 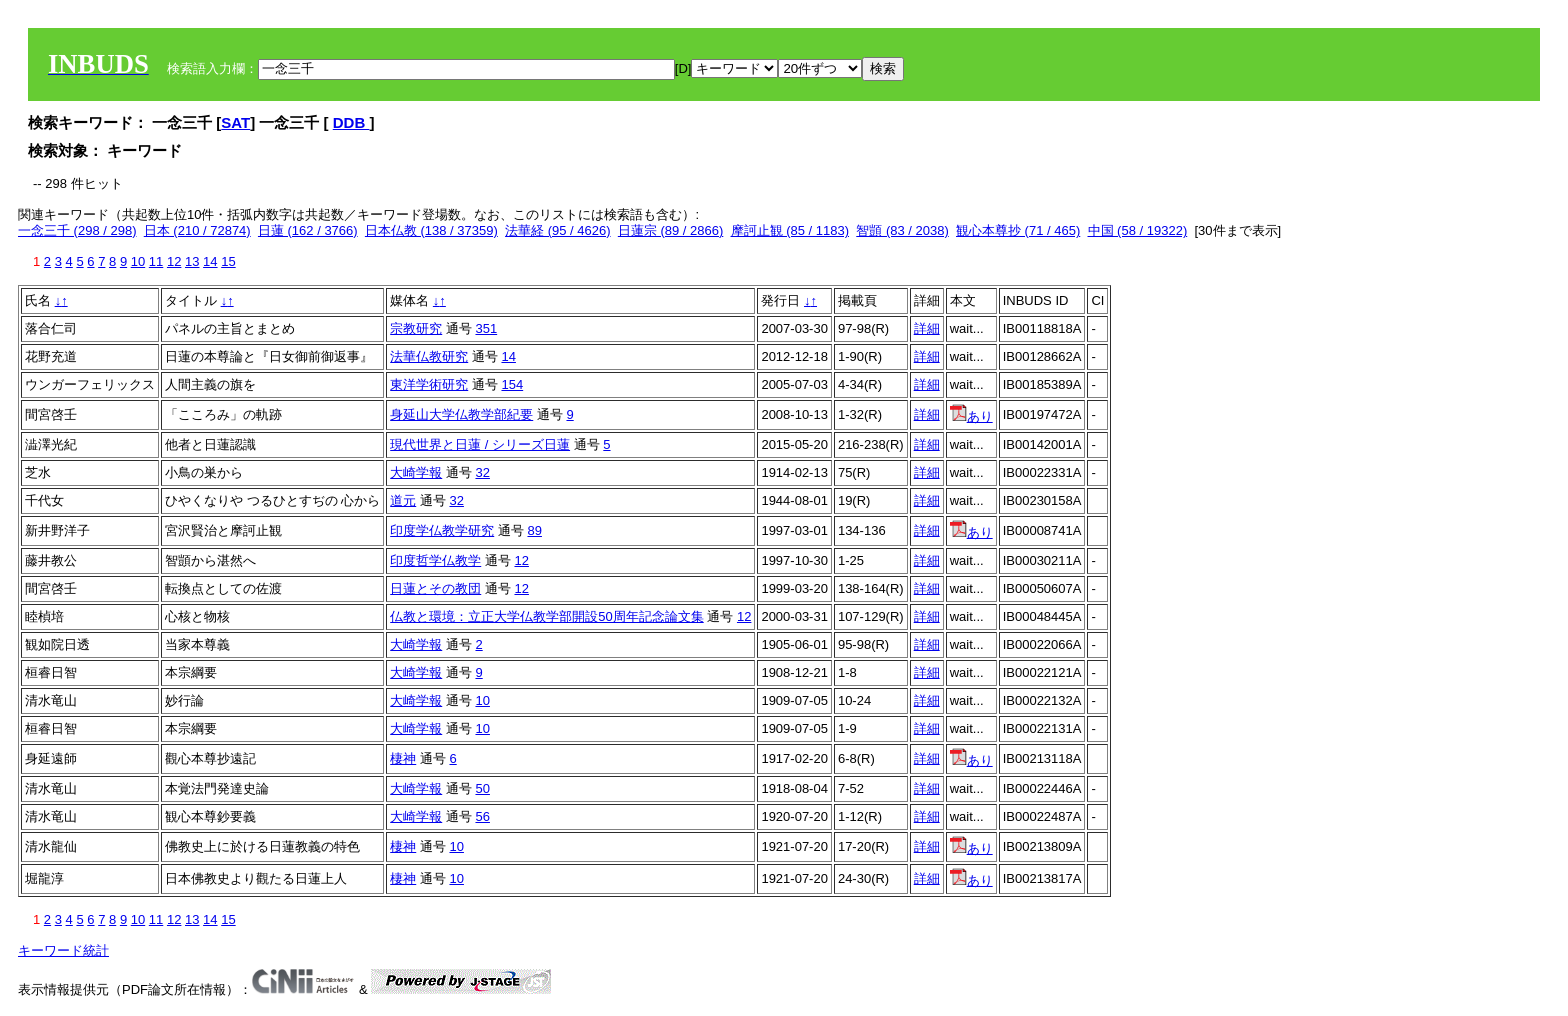 What do you see at coordinates (431, 230) in the screenshot?
I see `日本仏教 (138 / 37359)` at bounding box center [431, 230].